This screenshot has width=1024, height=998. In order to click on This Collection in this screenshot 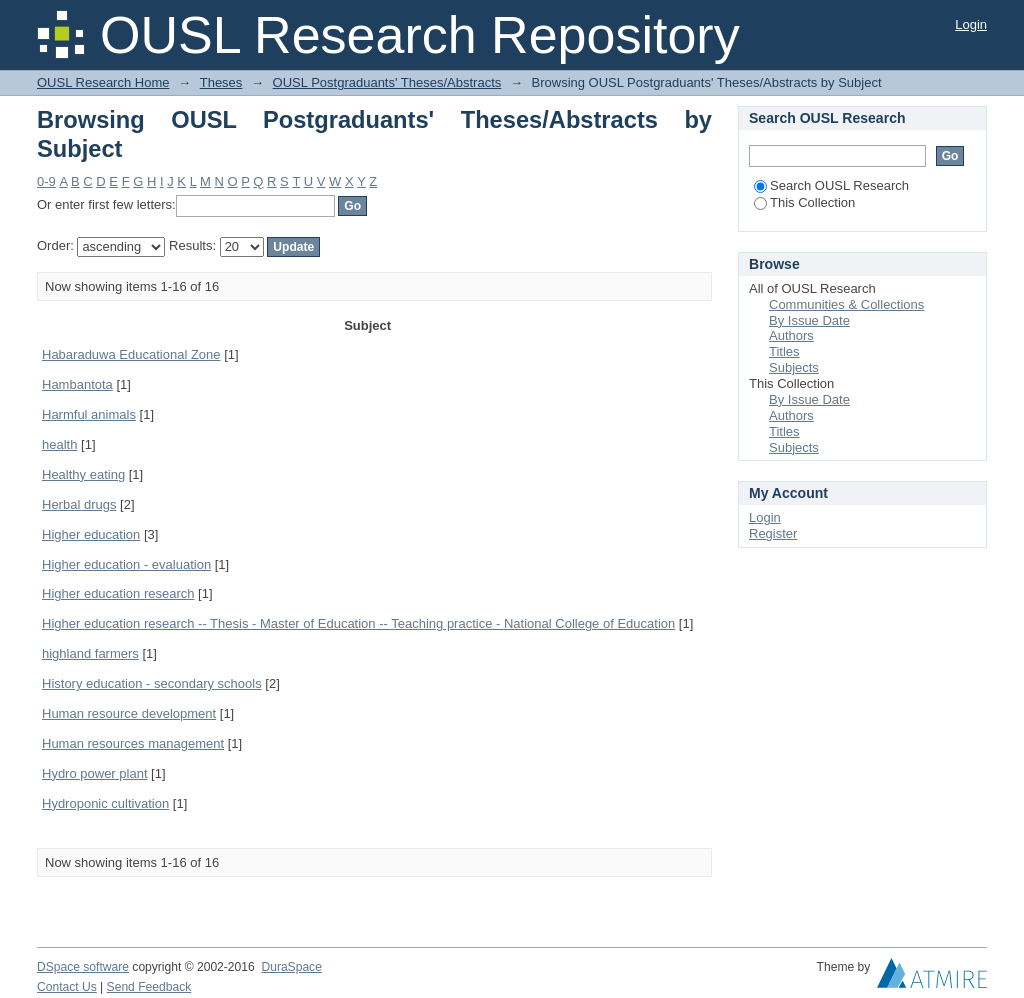, I will do `click(804, 202)`.